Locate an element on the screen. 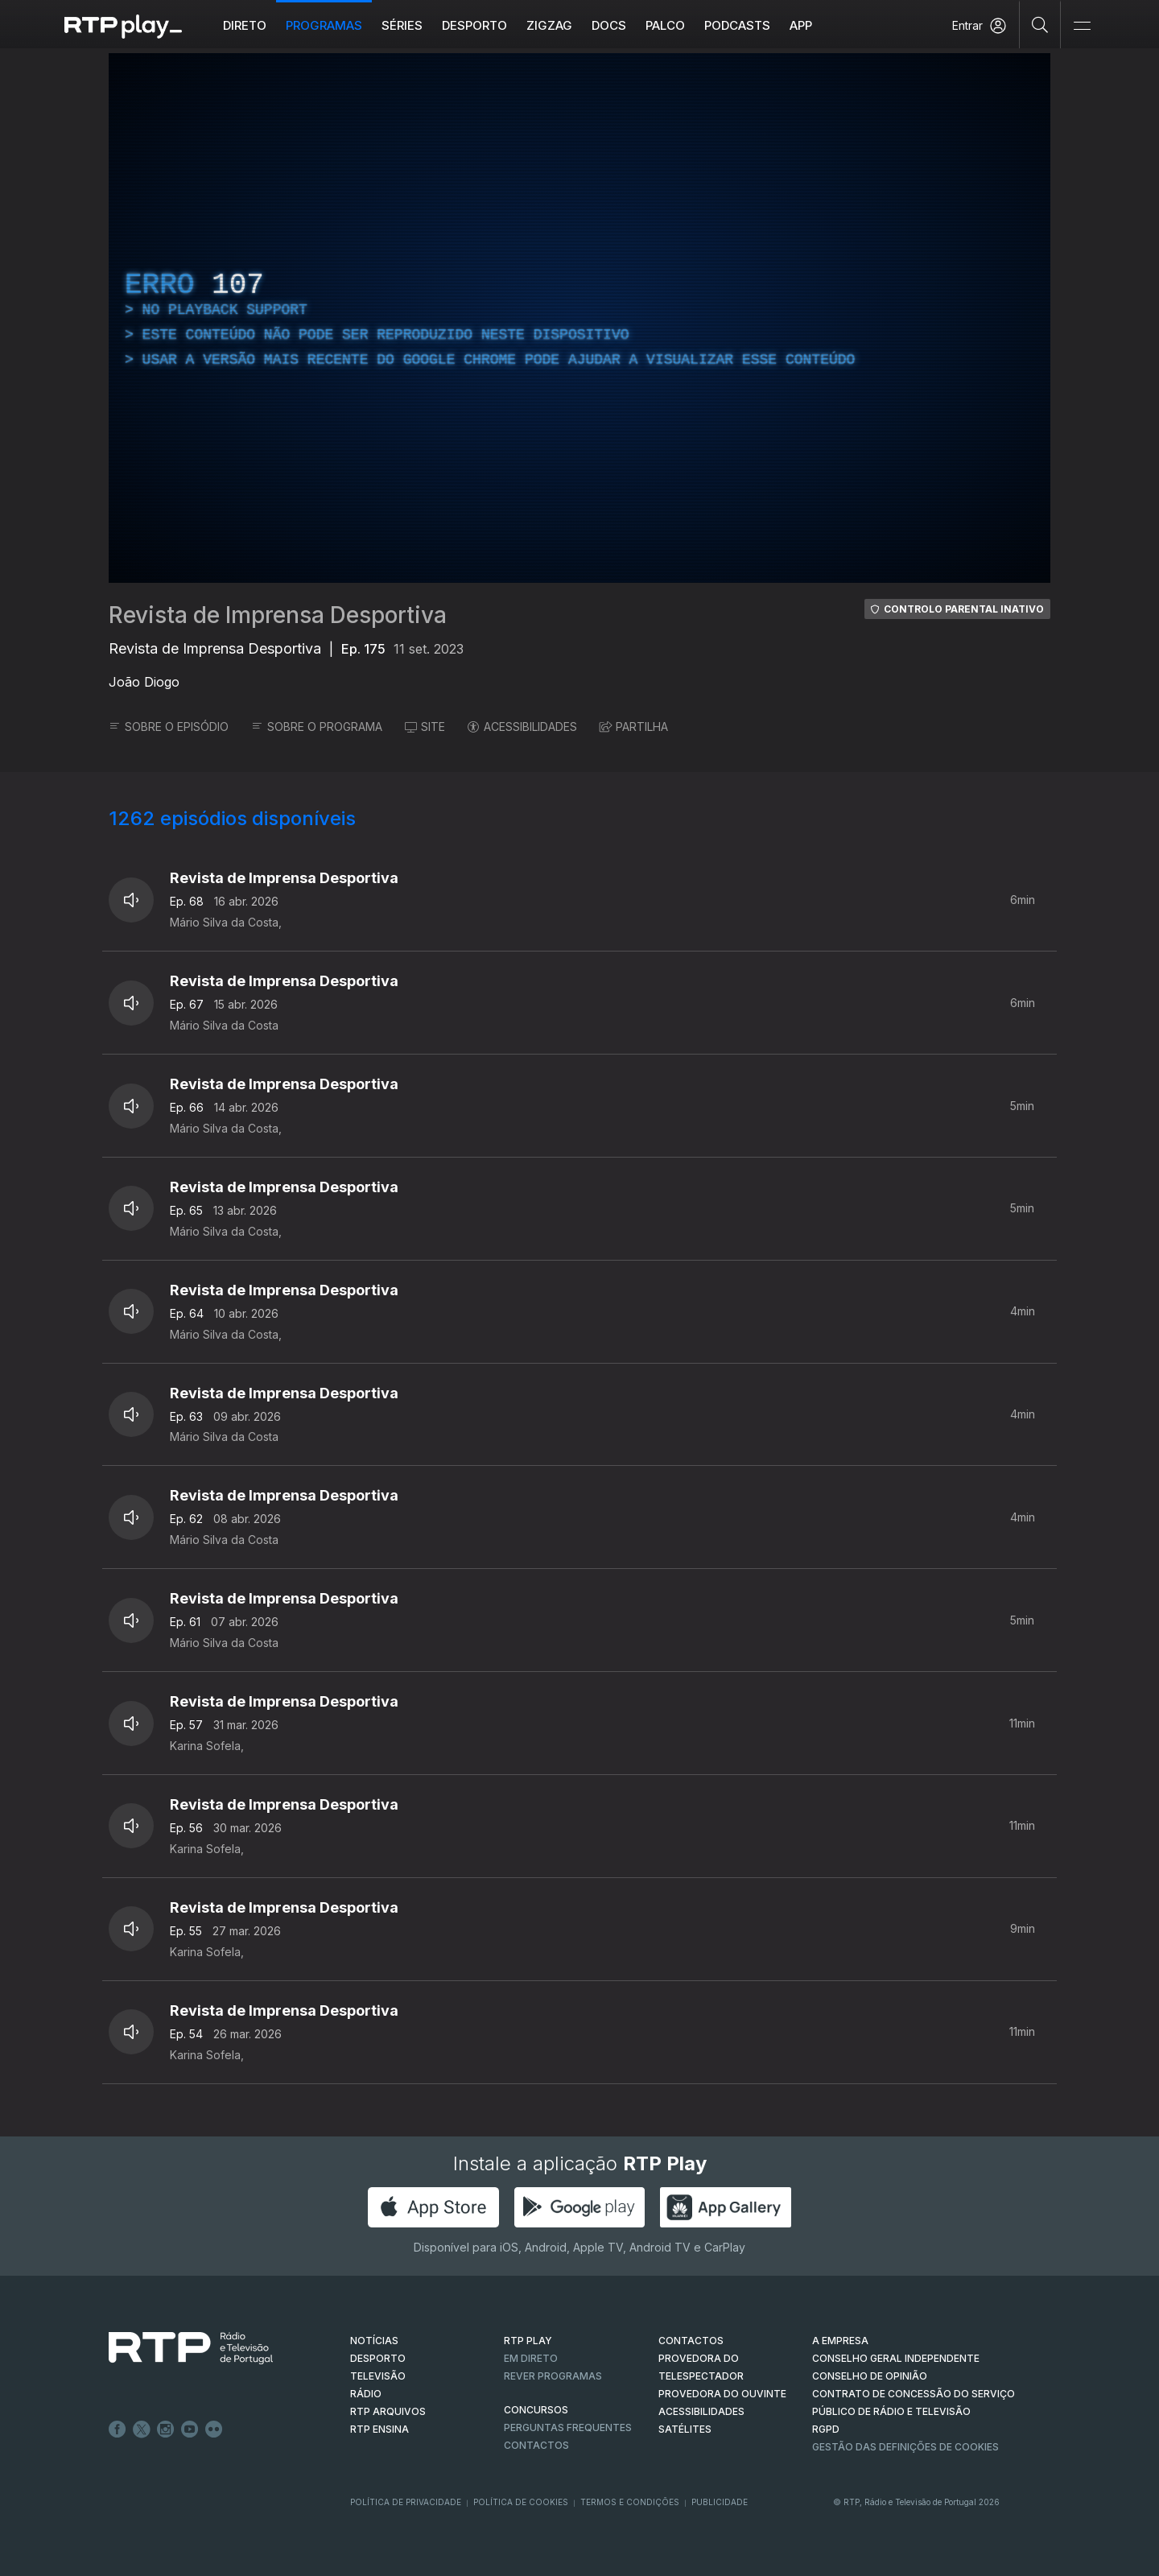  [Pesquisar] is located at coordinates (1040, 24).